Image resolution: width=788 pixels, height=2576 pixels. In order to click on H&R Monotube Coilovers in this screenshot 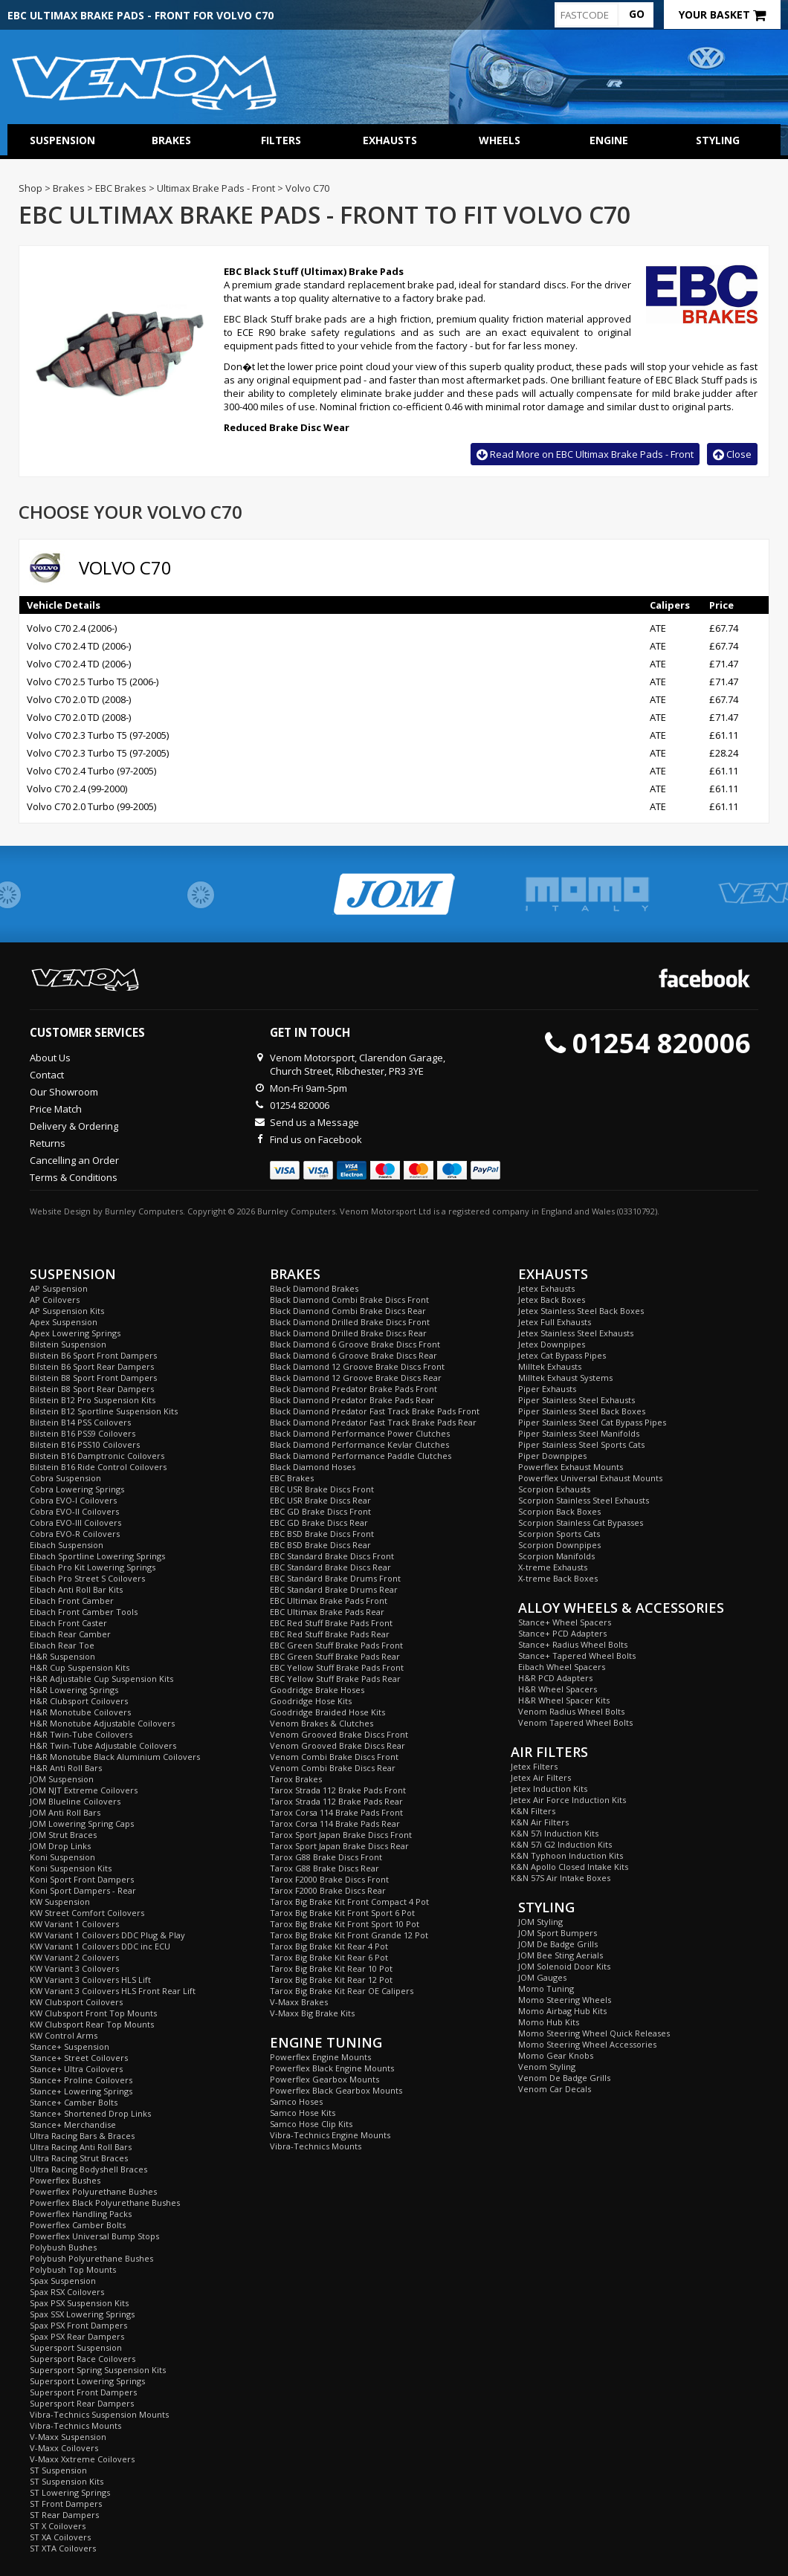, I will do `click(80, 1712)`.